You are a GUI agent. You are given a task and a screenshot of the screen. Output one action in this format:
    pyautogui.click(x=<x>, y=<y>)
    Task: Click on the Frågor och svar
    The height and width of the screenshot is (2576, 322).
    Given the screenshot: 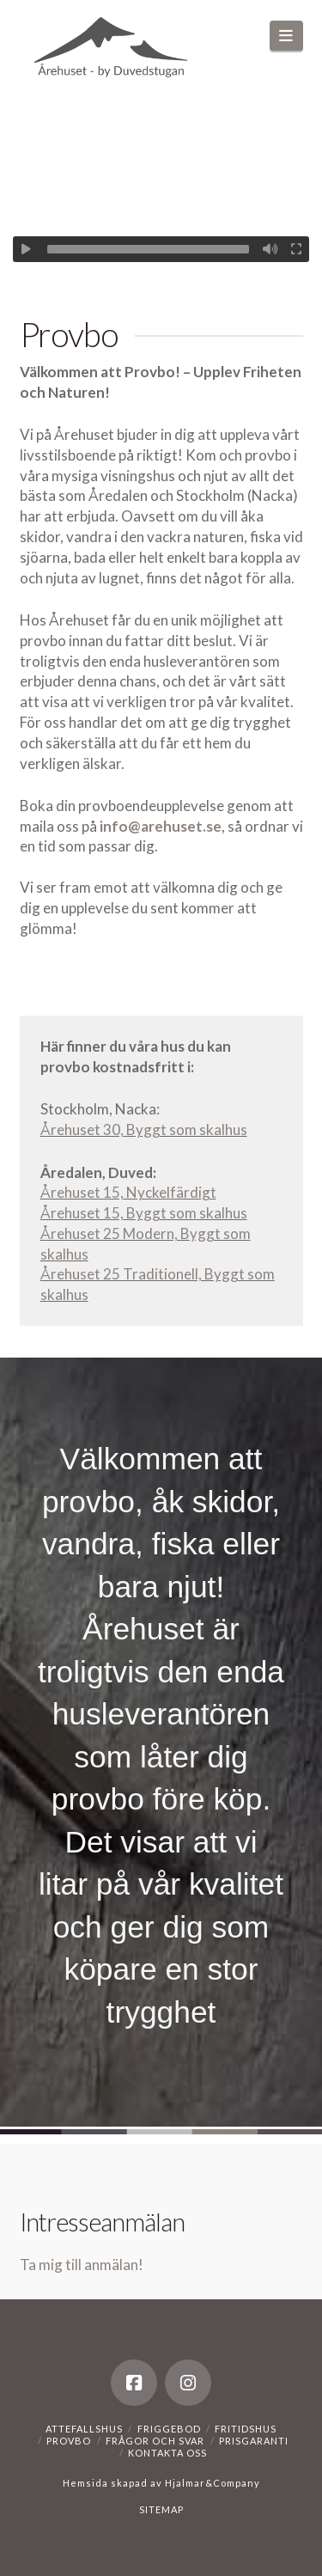 What is the action you would take?
    pyautogui.click(x=155, y=2440)
    